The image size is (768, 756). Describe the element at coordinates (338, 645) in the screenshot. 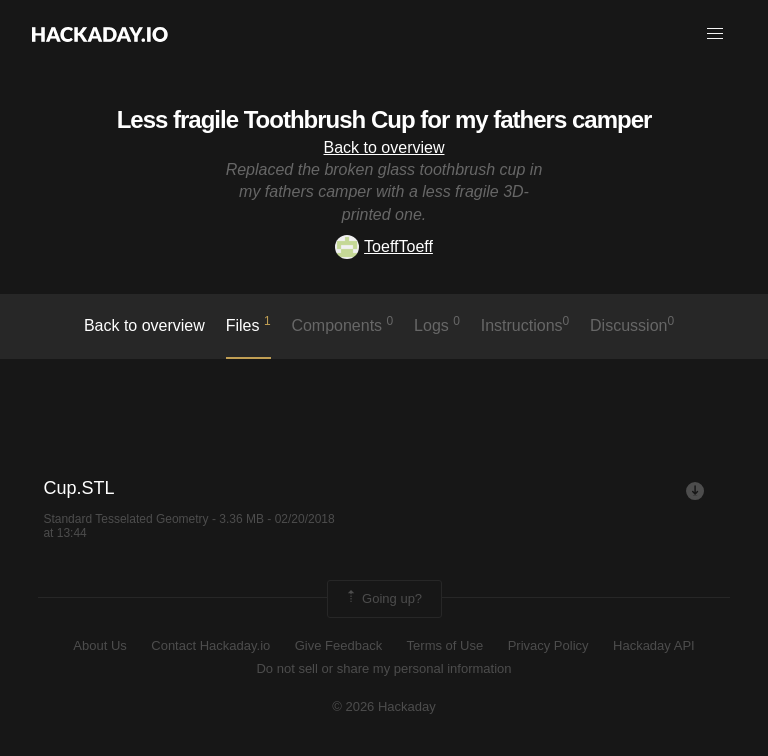

I see `Give Feedback` at that location.